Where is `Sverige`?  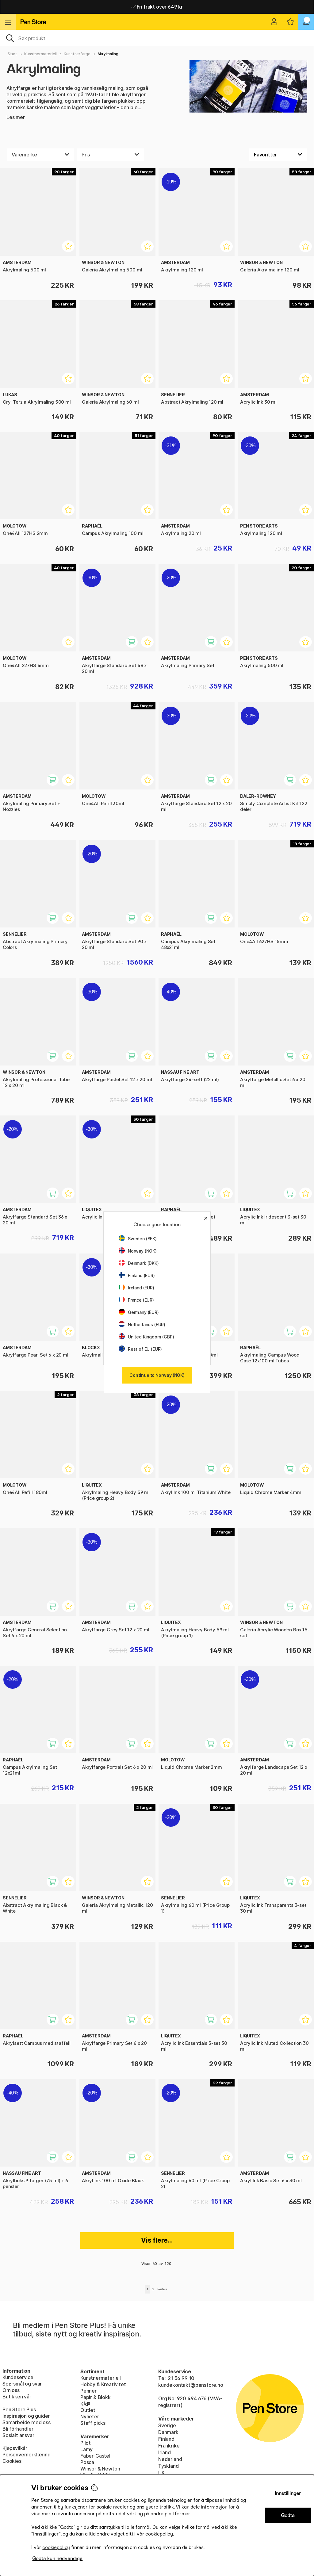 Sverige is located at coordinates (167, 2425).